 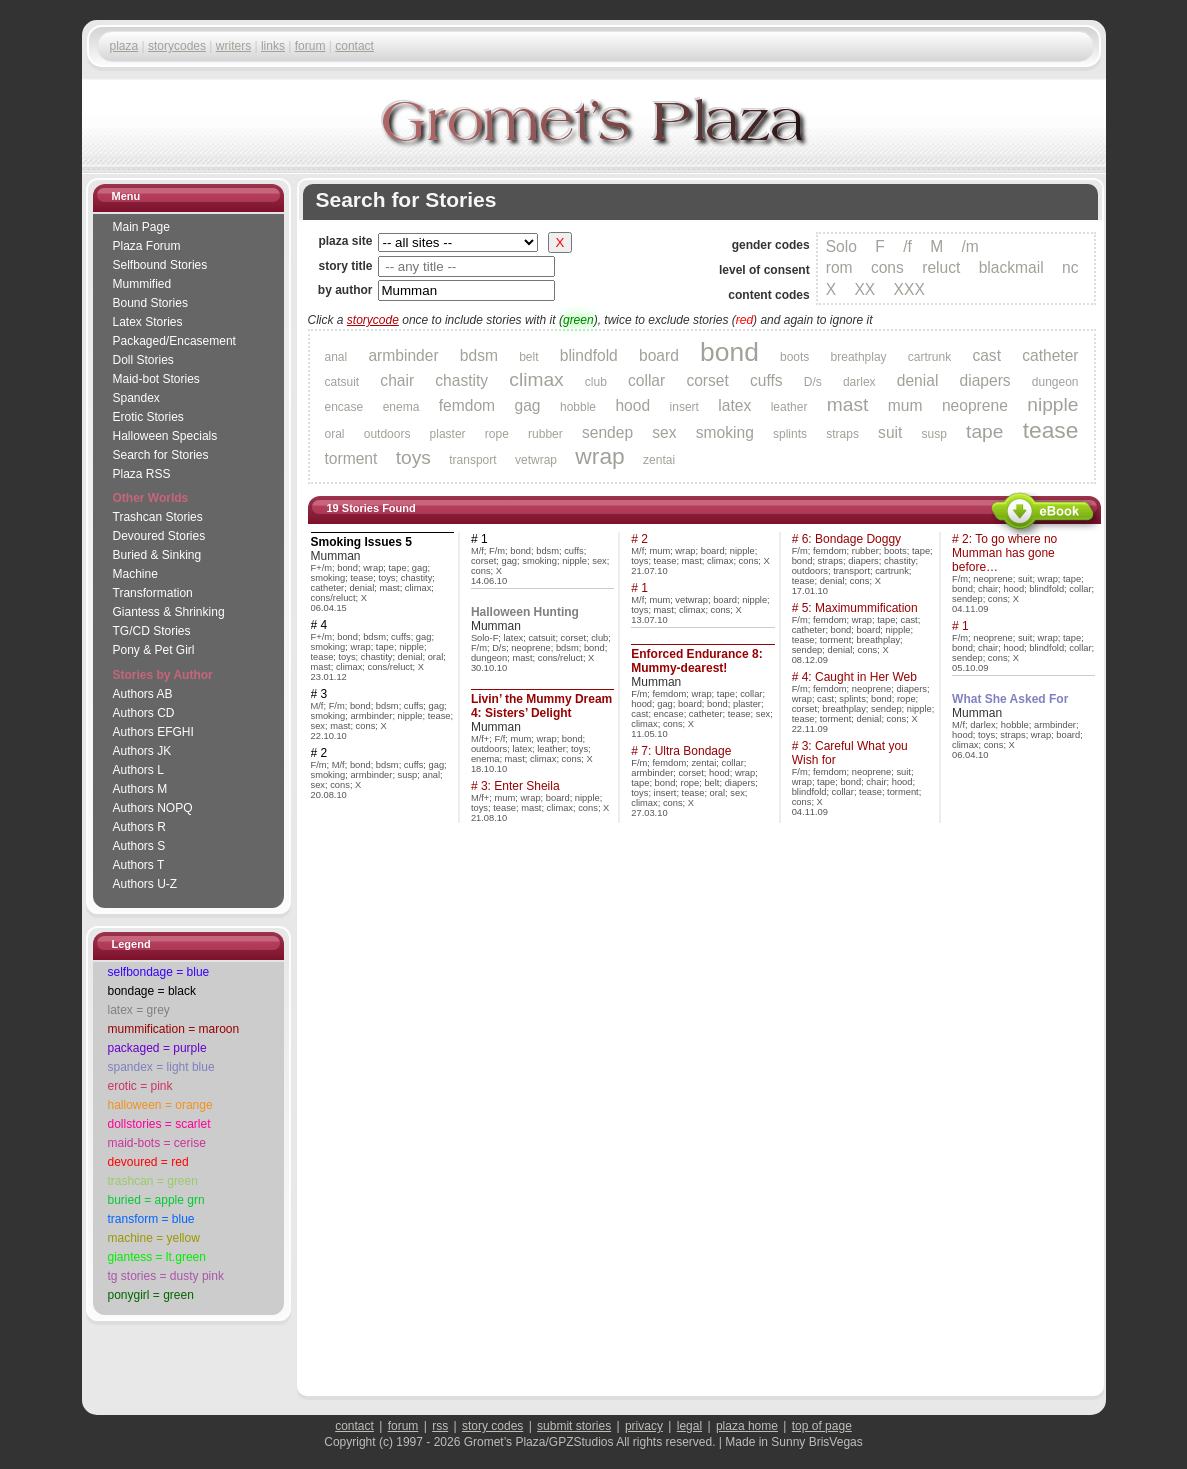 I want to click on blindfold, so click(x=589, y=355).